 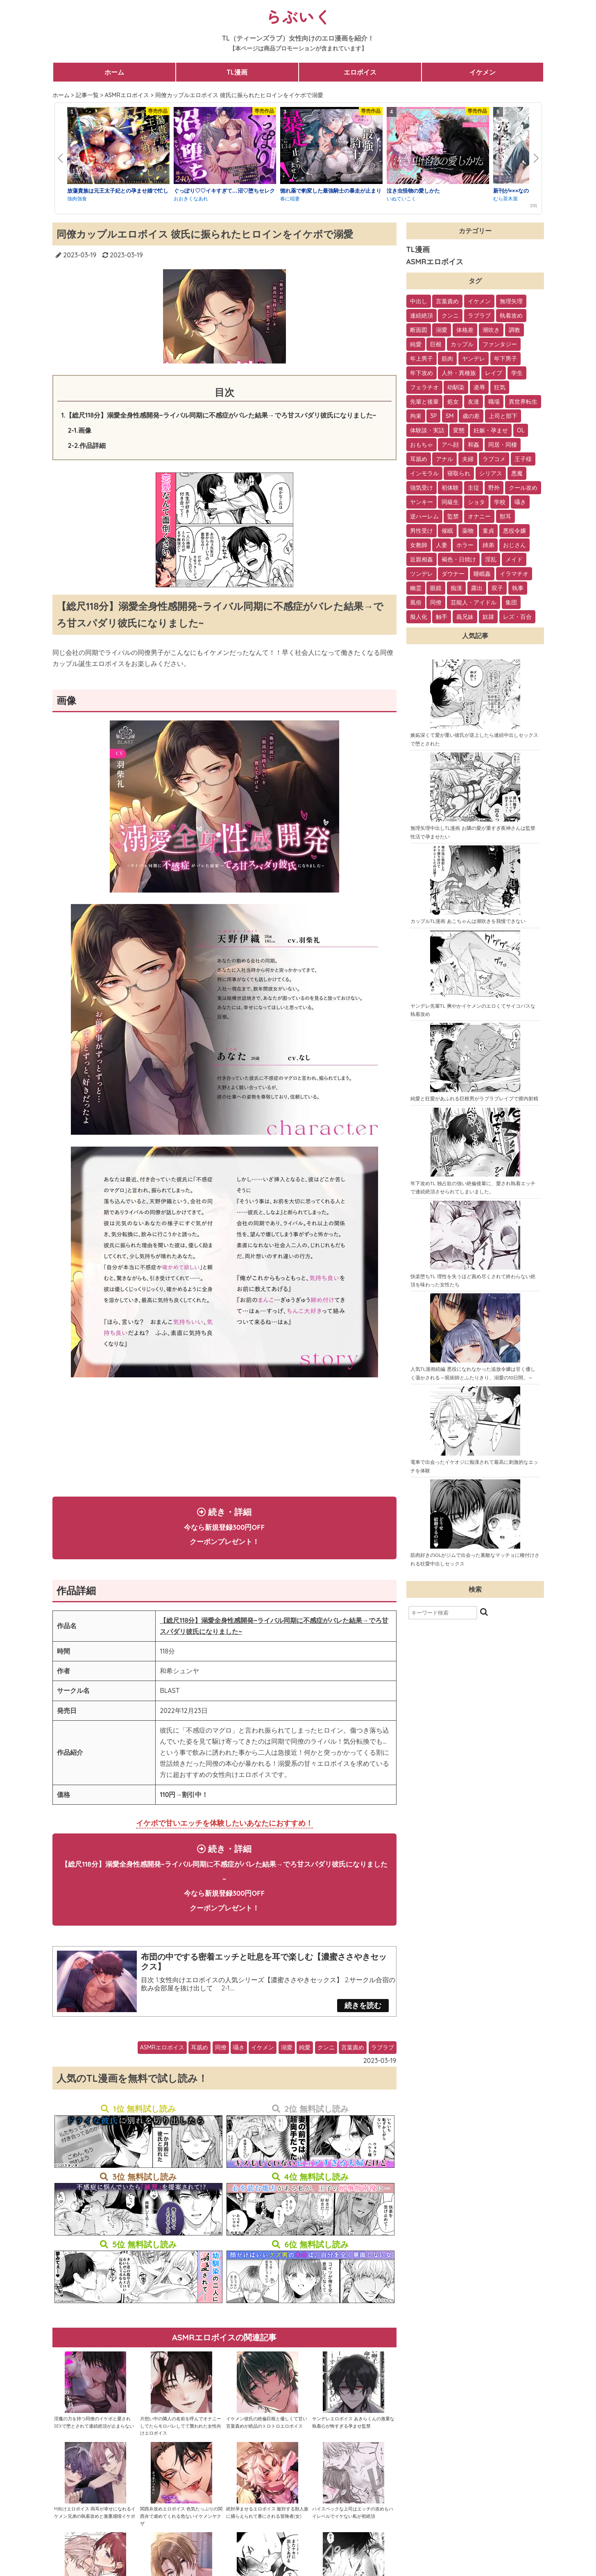 What do you see at coordinates (479, 315) in the screenshot?
I see `ラブラブ [ラブラブ (153個の項目)]` at bounding box center [479, 315].